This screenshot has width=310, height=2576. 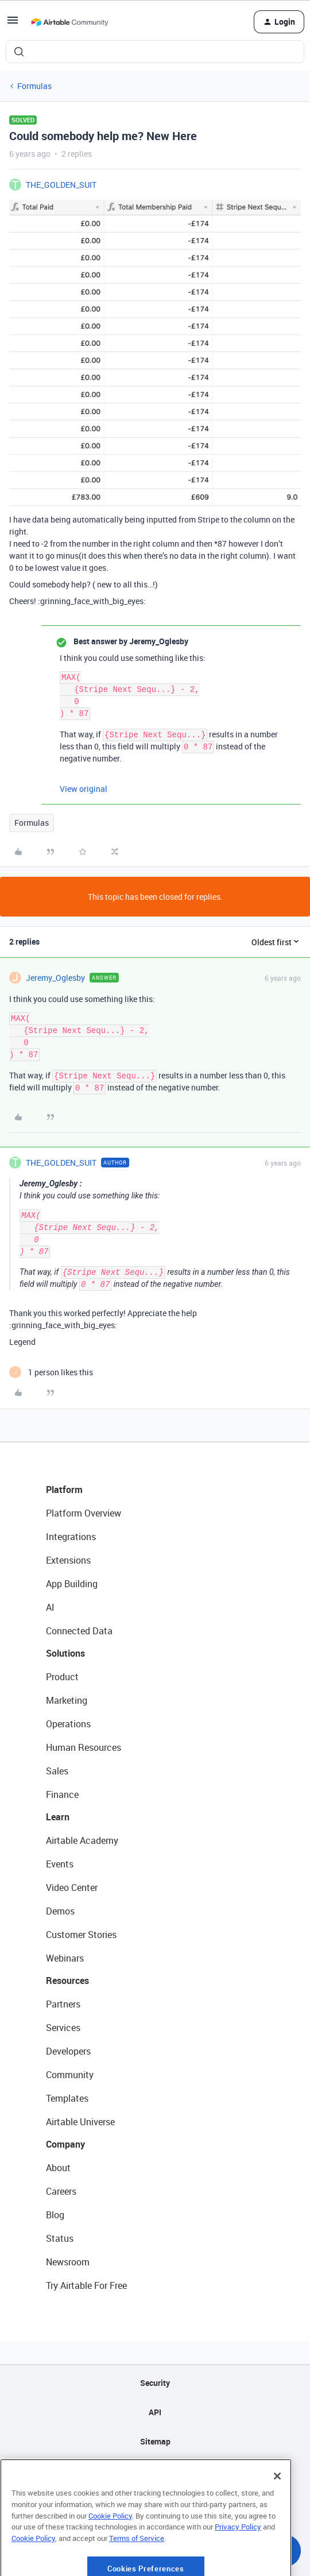 I want to click on Airtable Universe, so click(x=80, y=2121).